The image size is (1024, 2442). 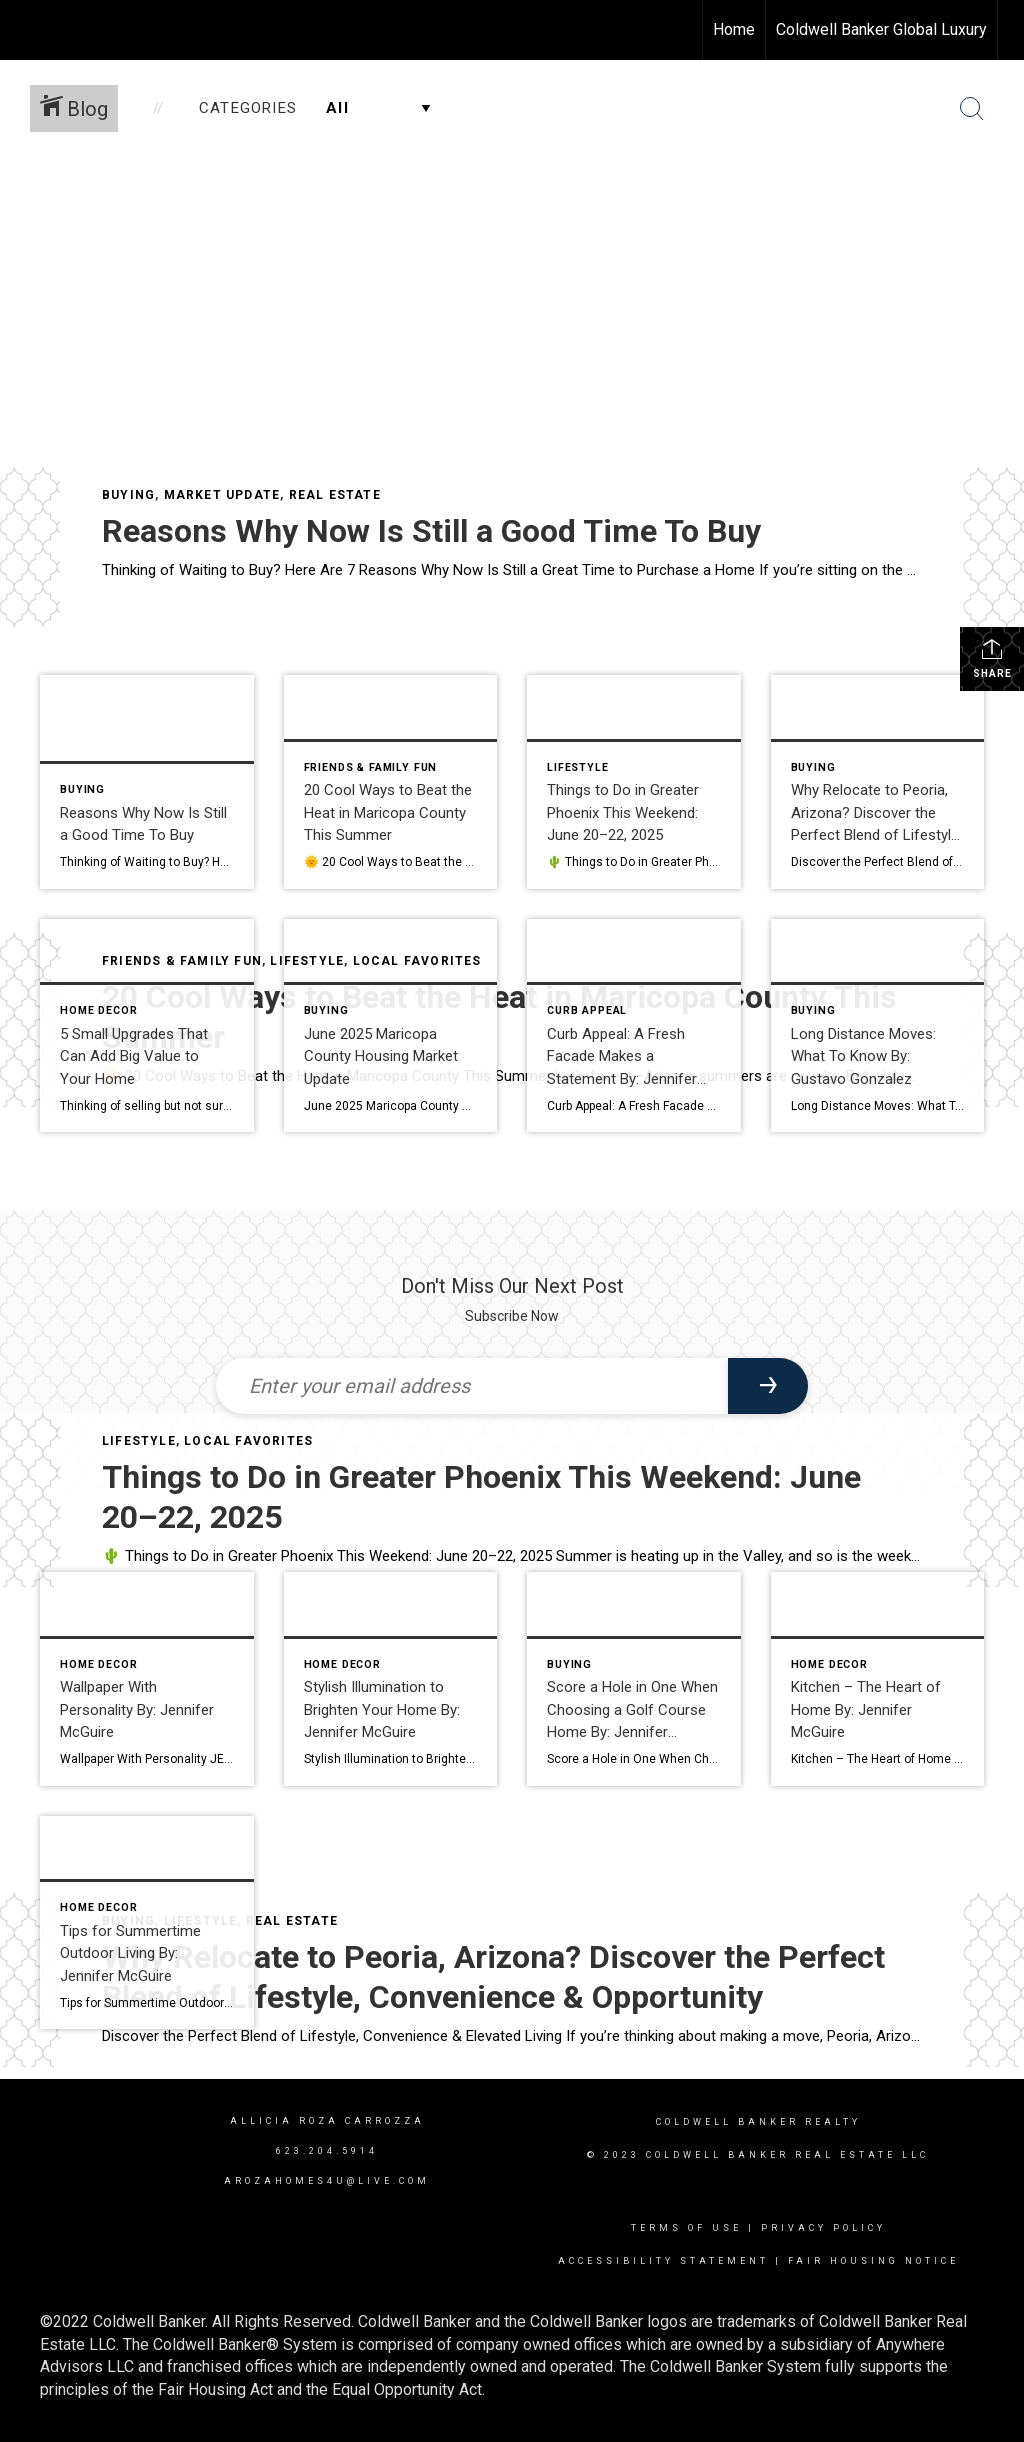 I want to click on [Link to home page], so click(x=25, y=30).